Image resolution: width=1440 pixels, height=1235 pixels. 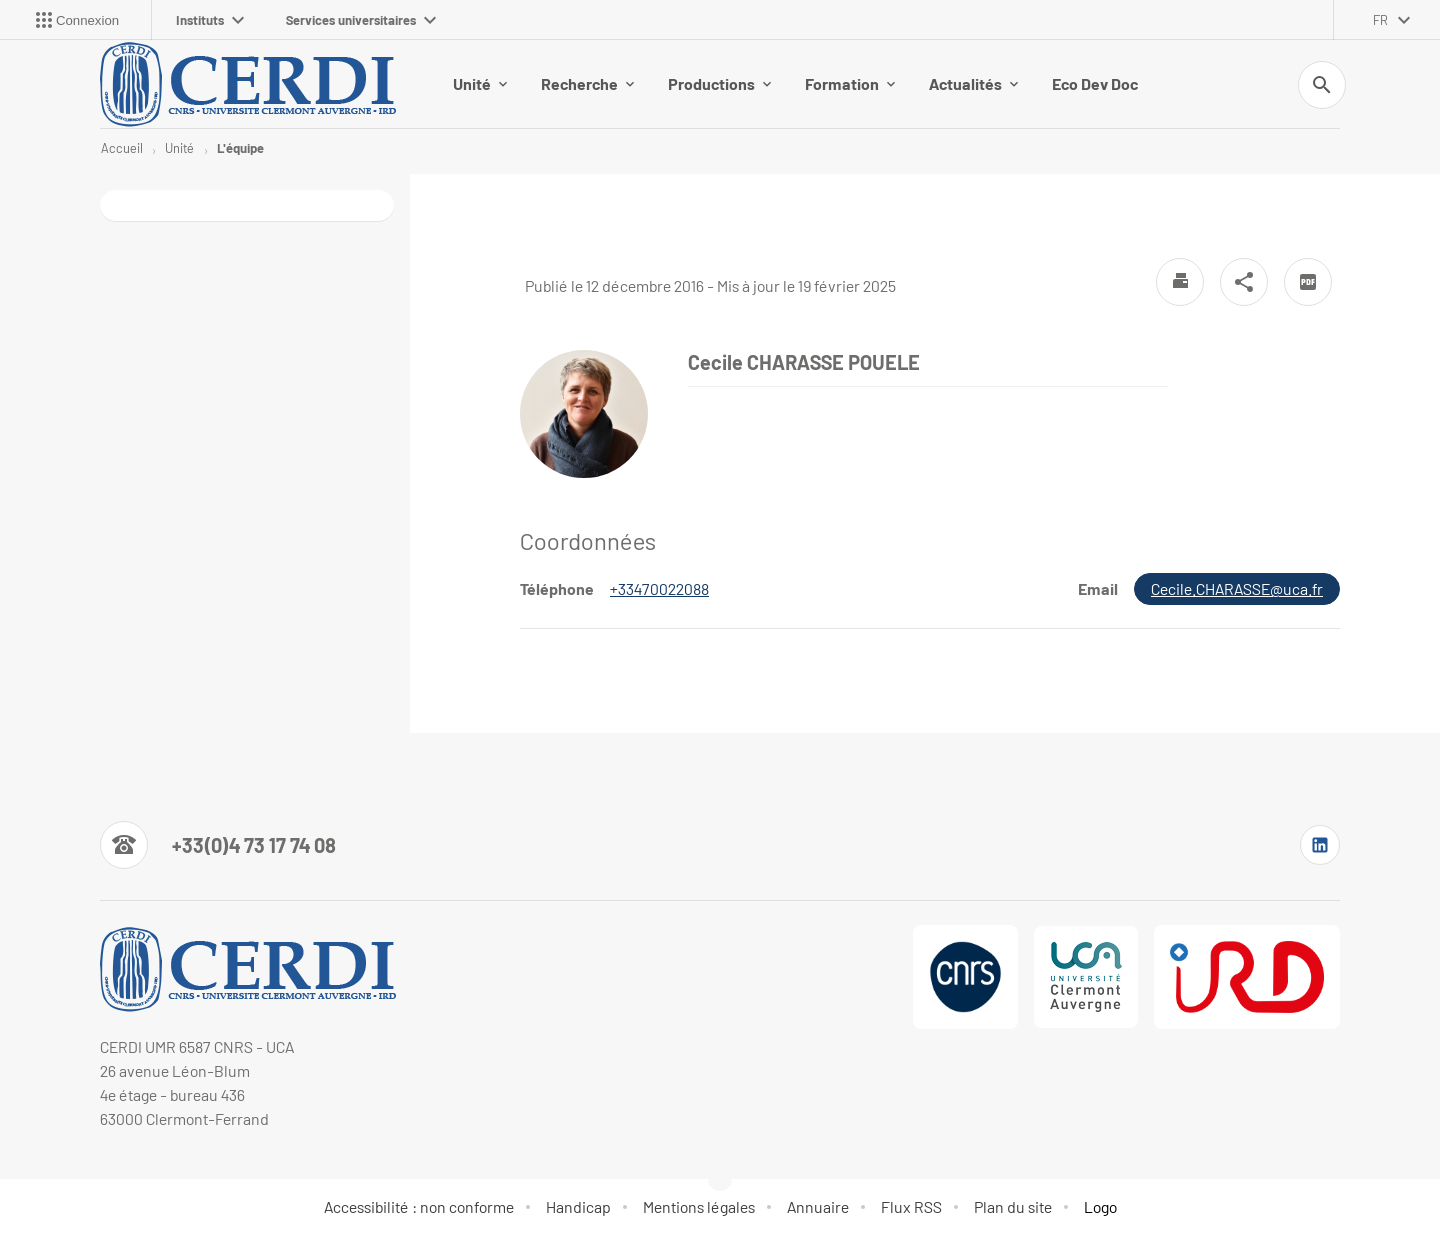 What do you see at coordinates (973, 83) in the screenshot?
I see `Actualités` at bounding box center [973, 83].